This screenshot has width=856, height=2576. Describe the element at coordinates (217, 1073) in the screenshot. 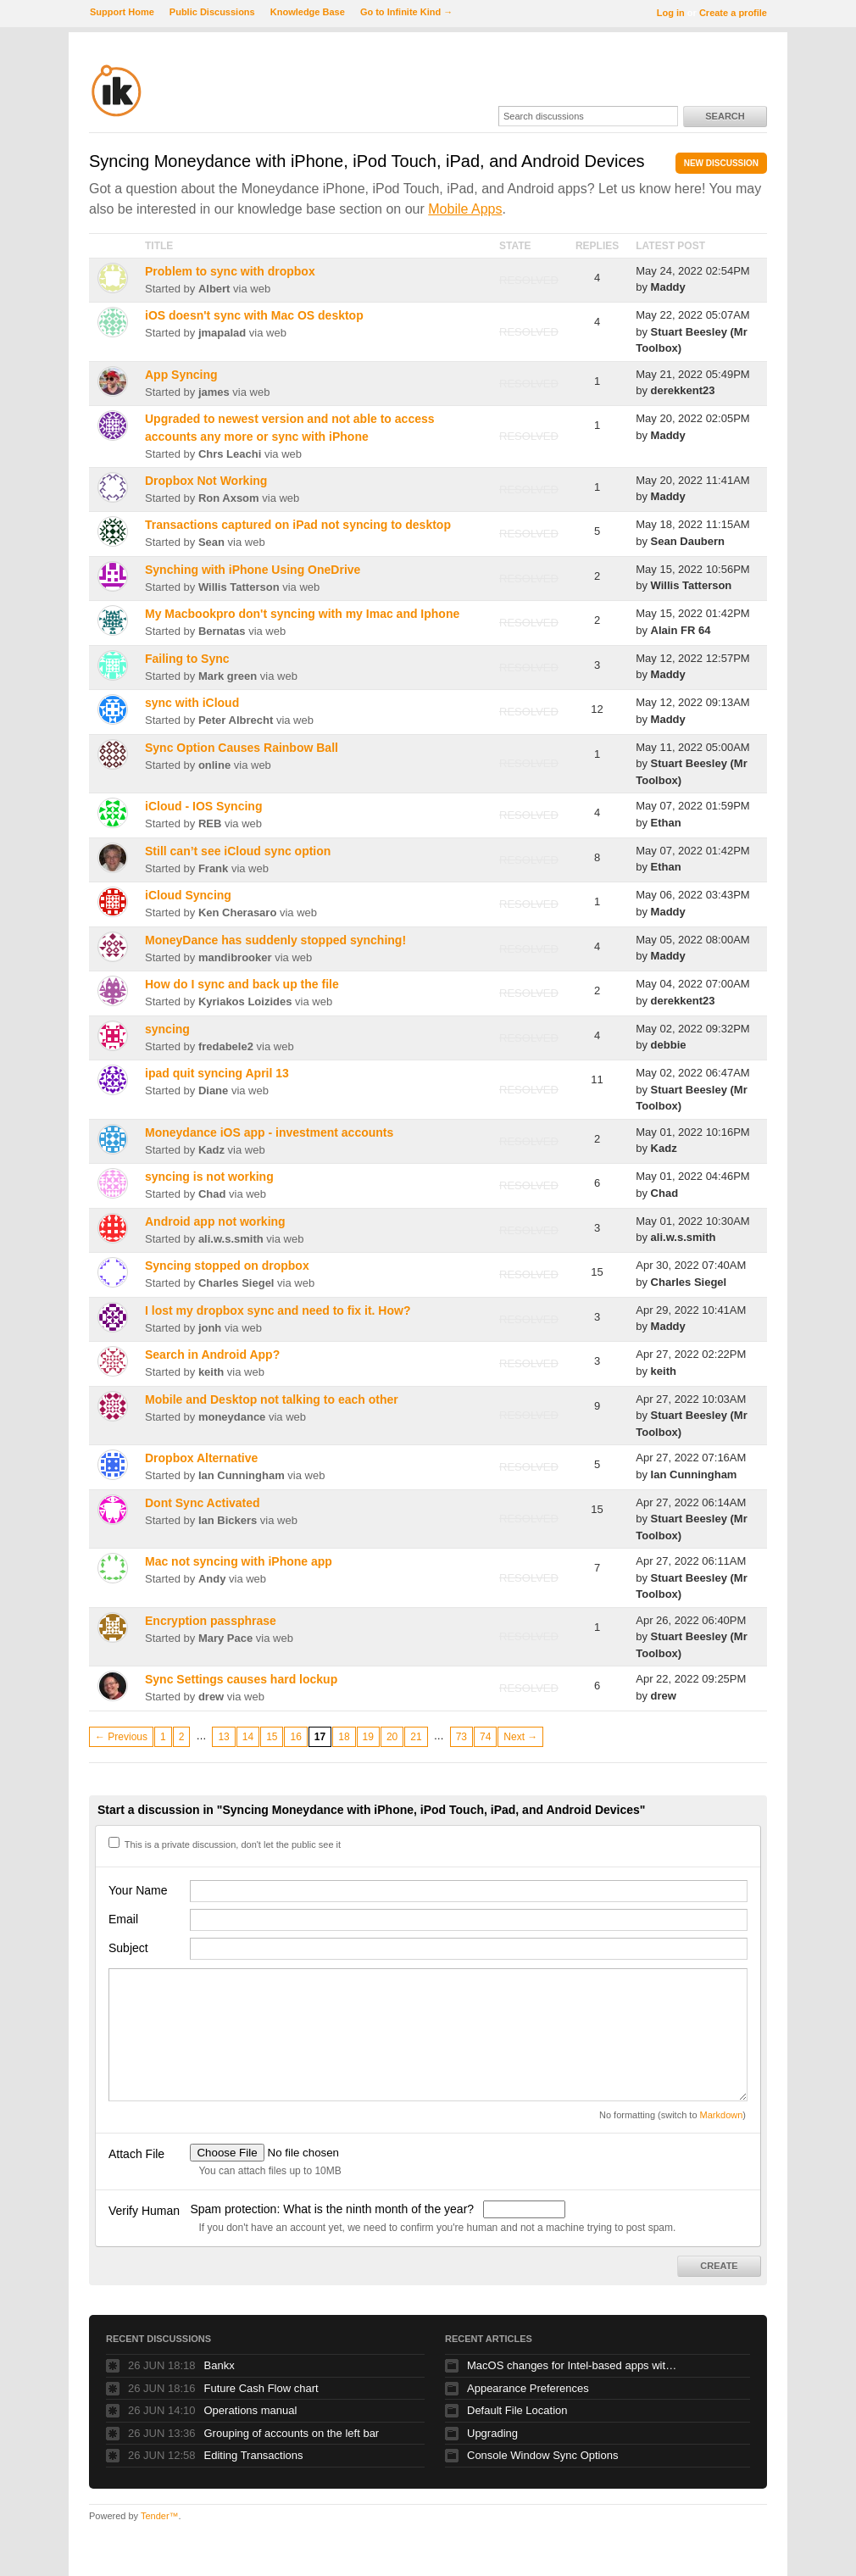

I see `ipad quit syncing April 13` at that location.